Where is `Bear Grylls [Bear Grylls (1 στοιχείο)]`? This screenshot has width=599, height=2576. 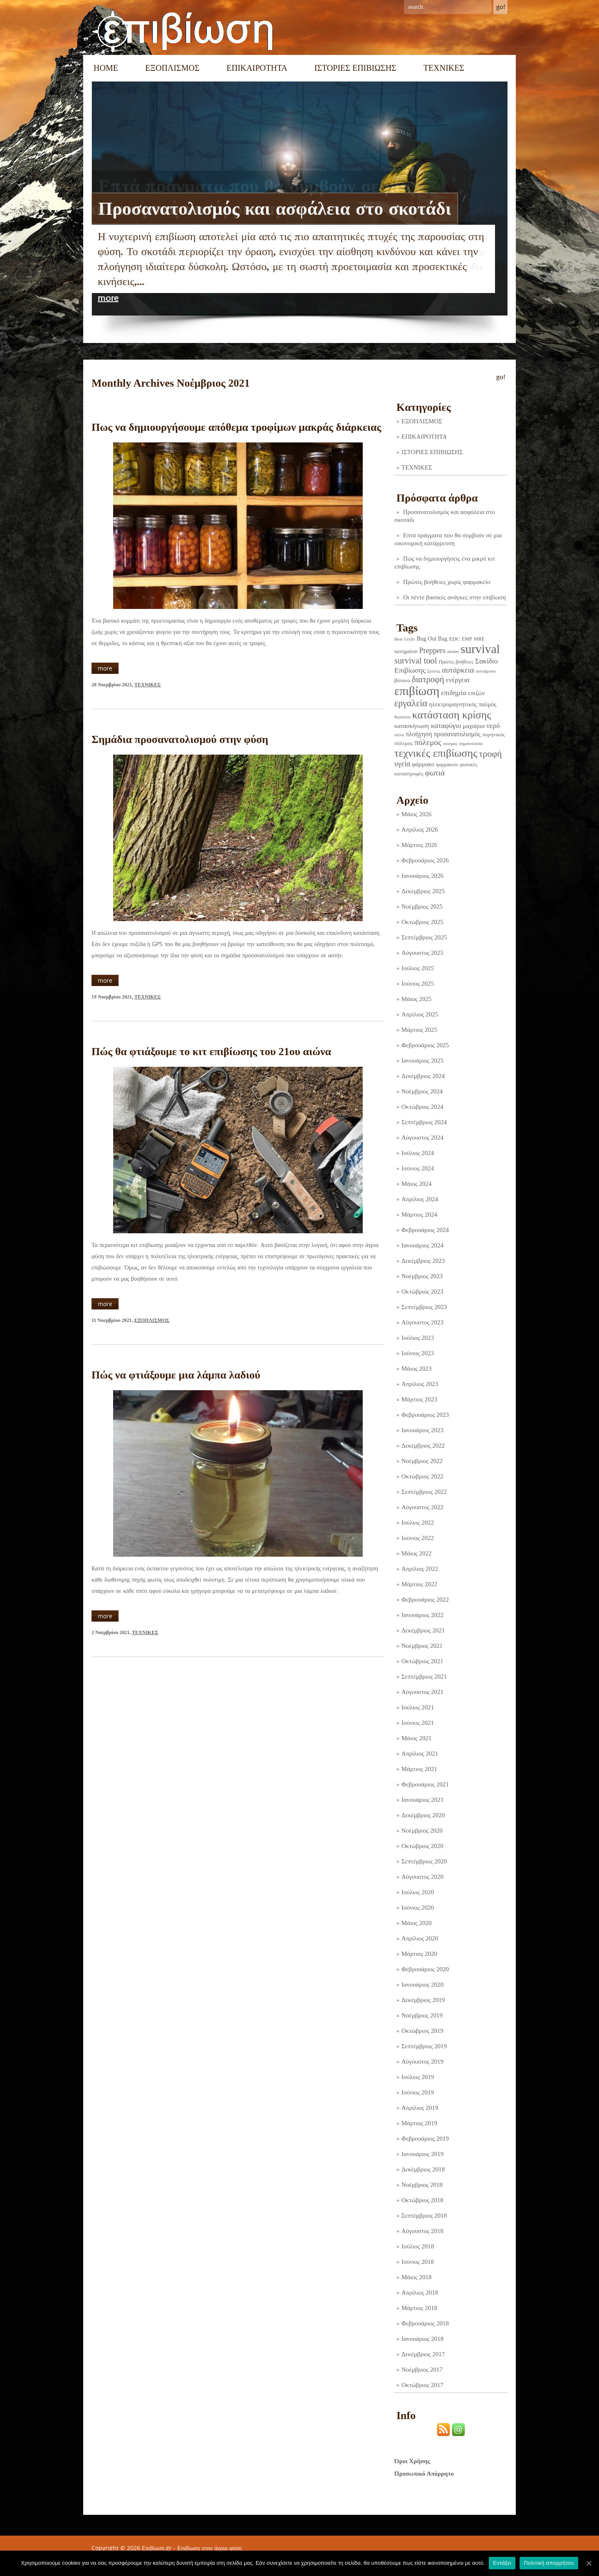 Bear Grylls [Bear Grylls (1 στοιχείο)] is located at coordinates (404, 639).